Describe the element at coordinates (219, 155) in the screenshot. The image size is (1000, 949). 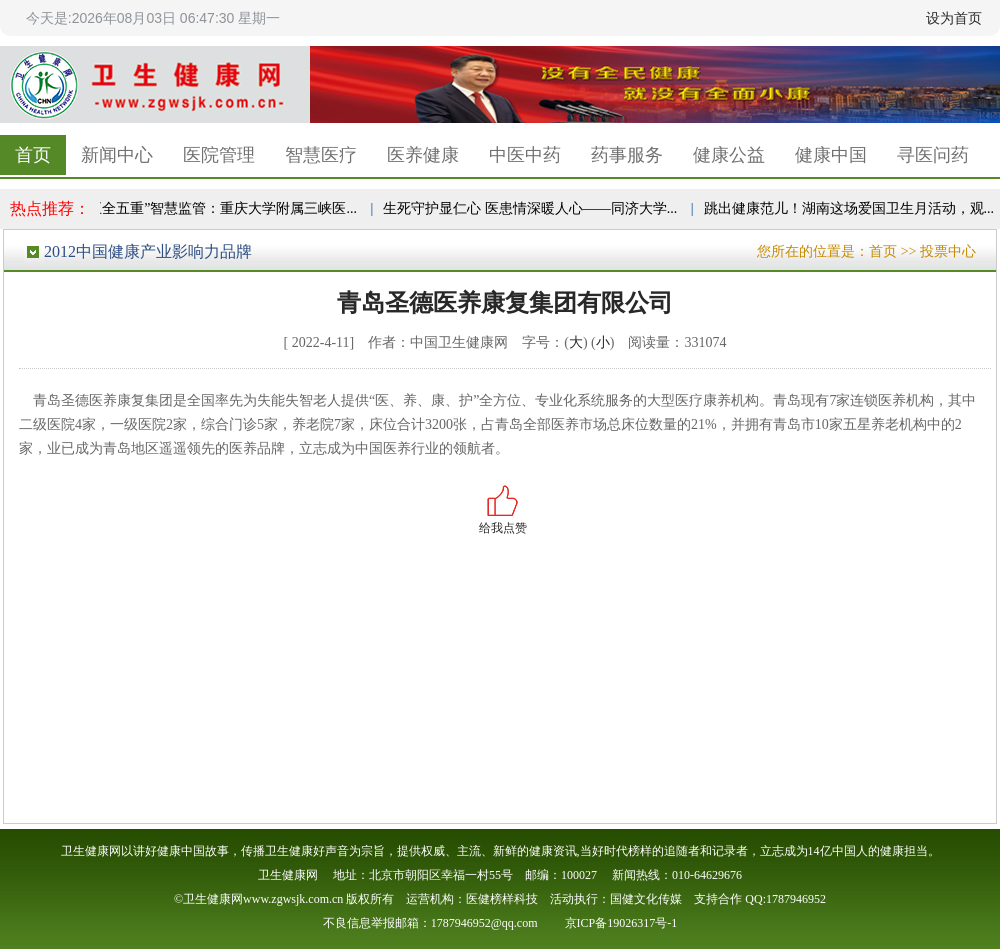
I see `医院管理` at that location.